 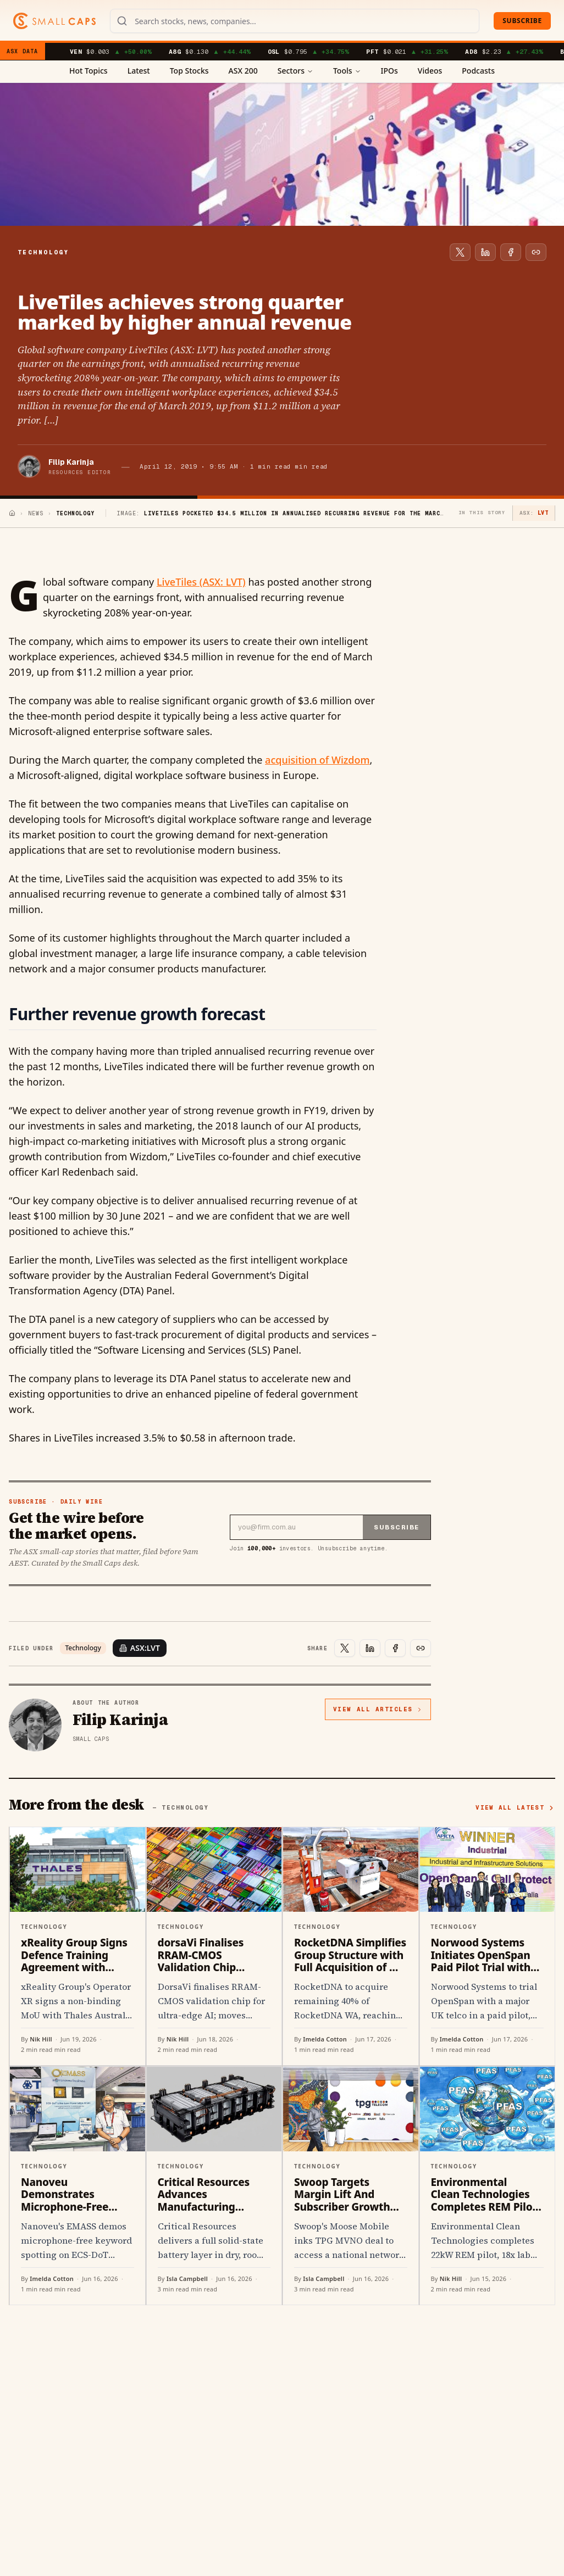 I want to click on View all latest, so click(x=515, y=1807).